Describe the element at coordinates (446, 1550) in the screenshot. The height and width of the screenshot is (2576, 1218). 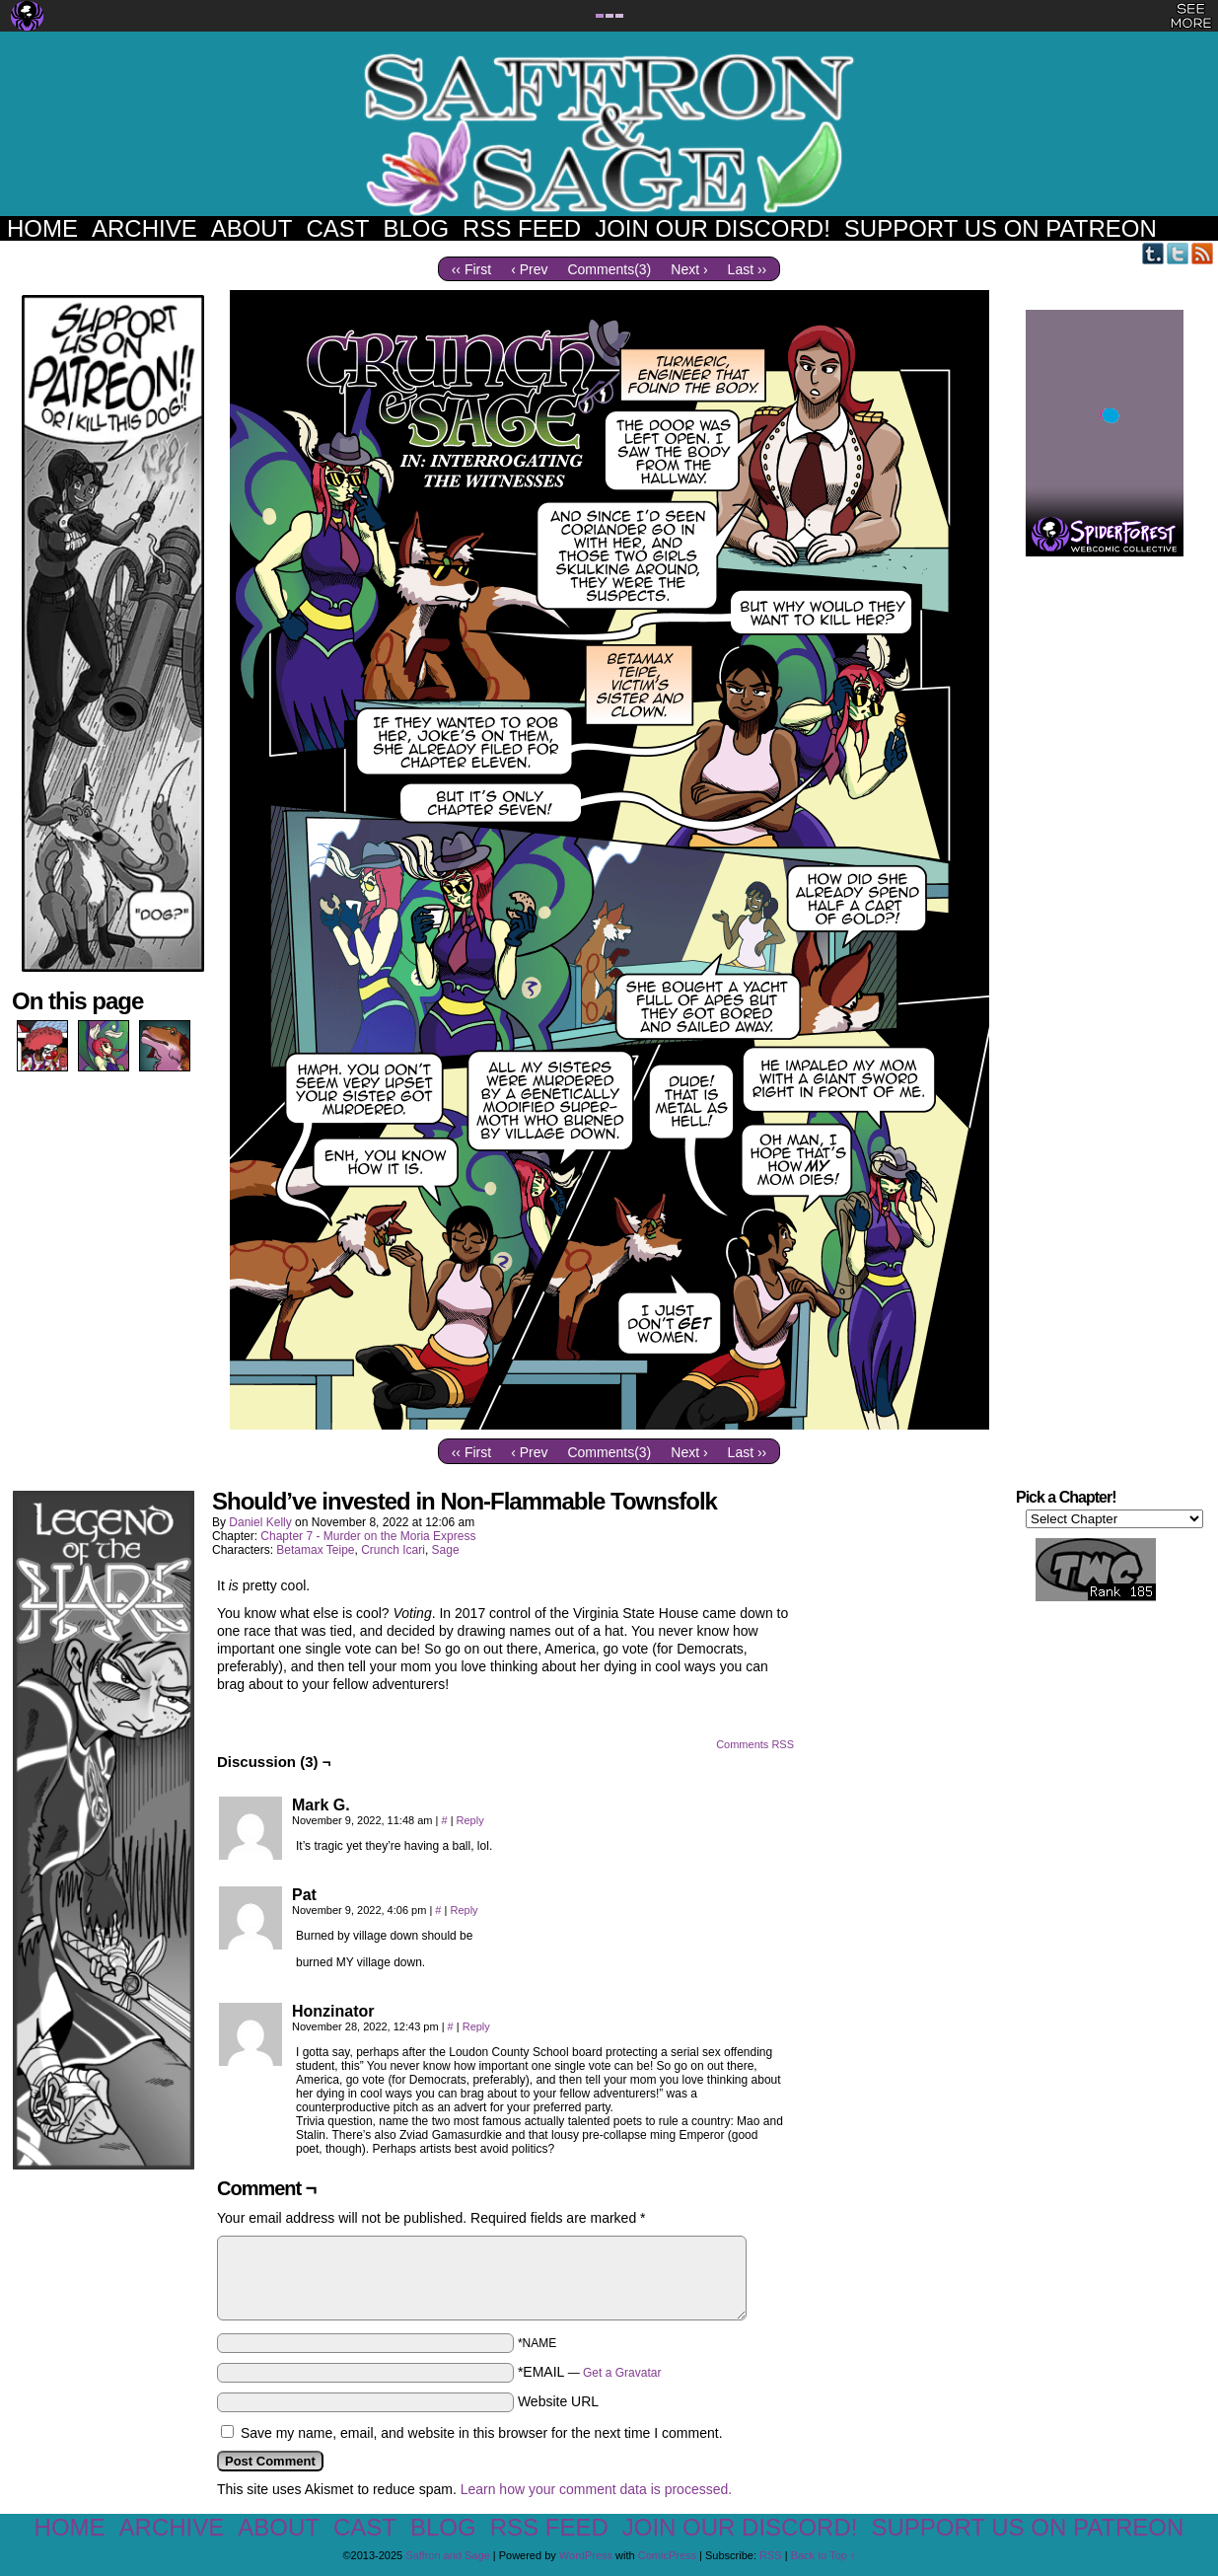
I see `Sage` at that location.